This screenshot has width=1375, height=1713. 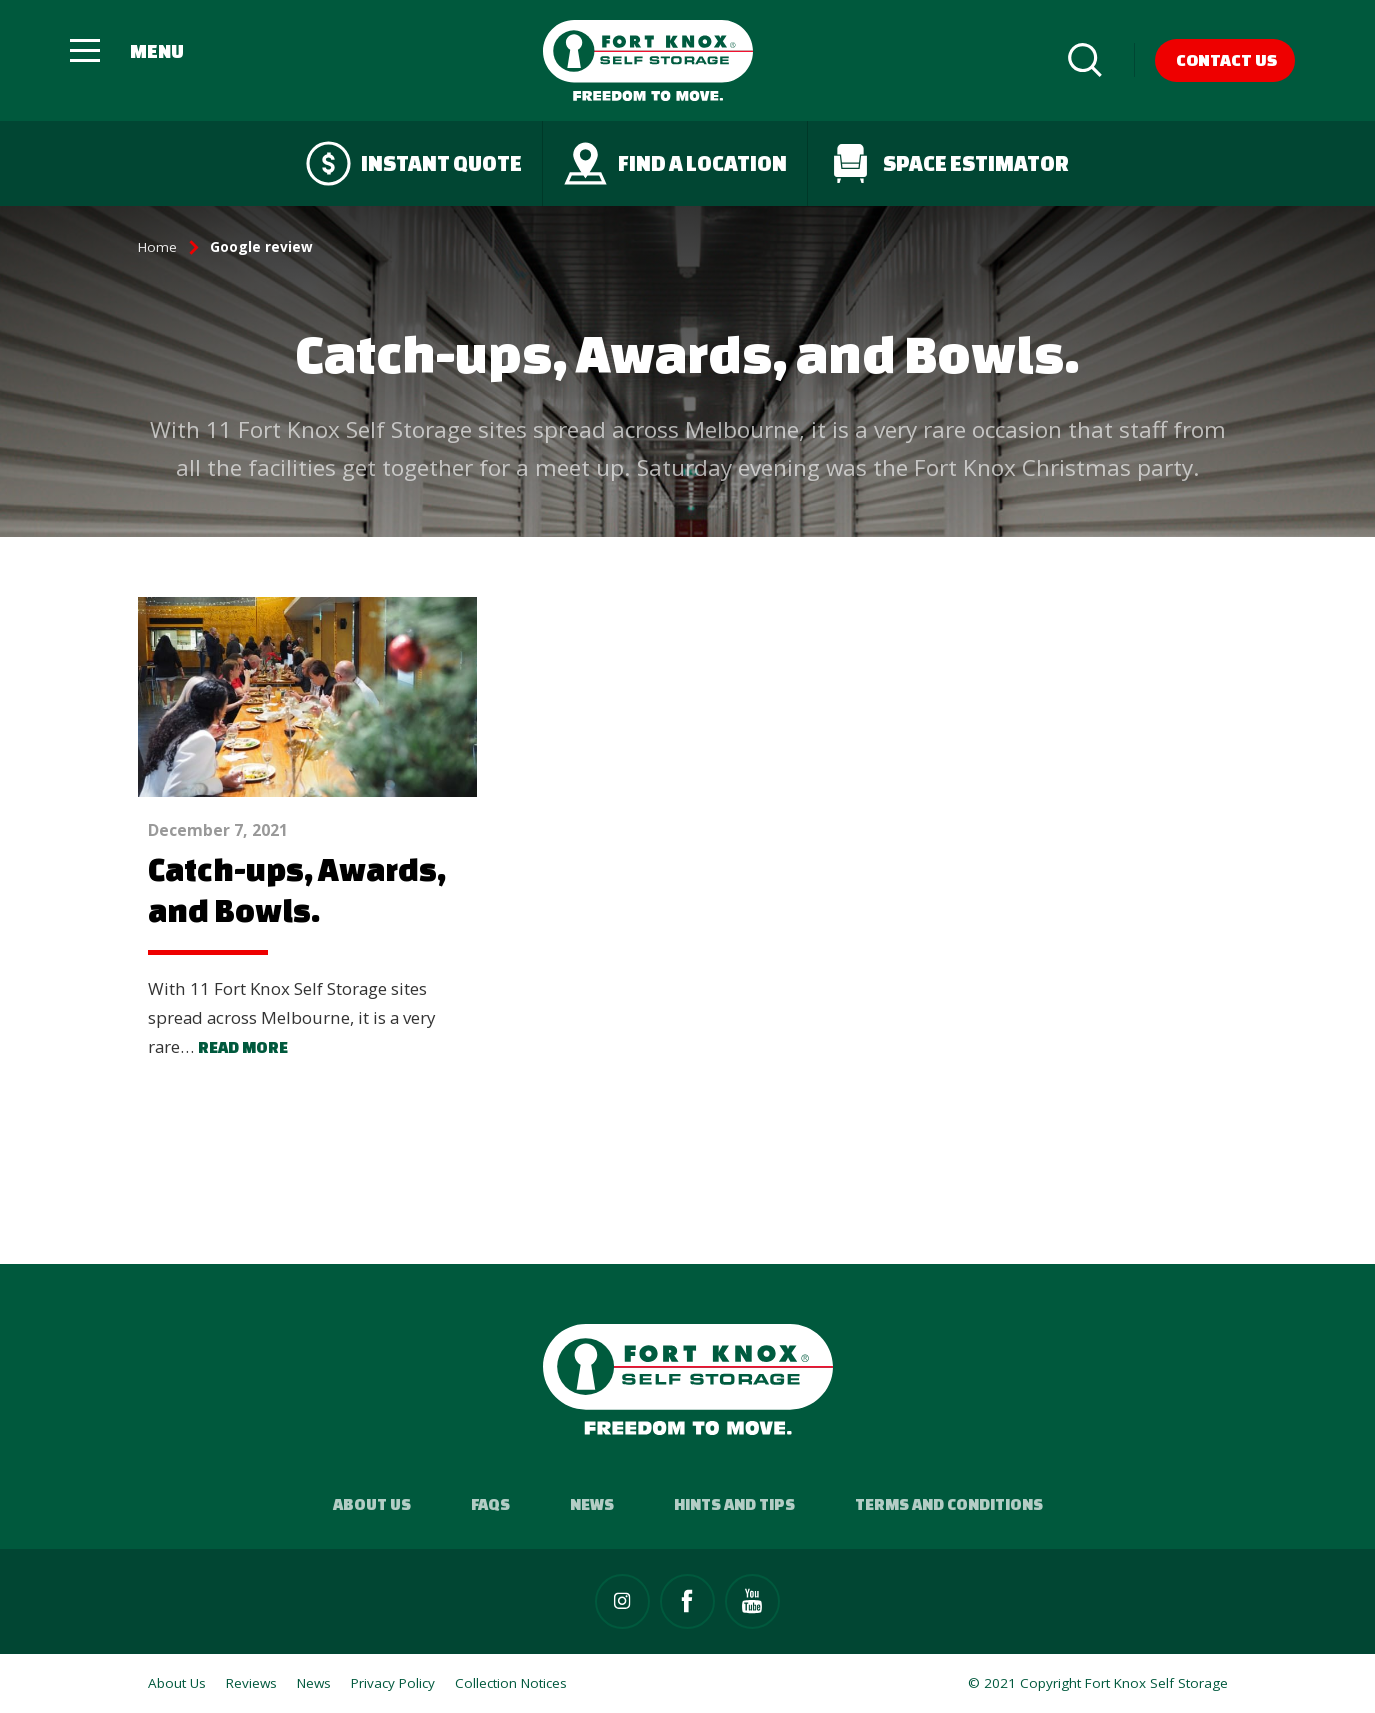 What do you see at coordinates (511, 1683) in the screenshot?
I see `Collection Notices` at bounding box center [511, 1683].